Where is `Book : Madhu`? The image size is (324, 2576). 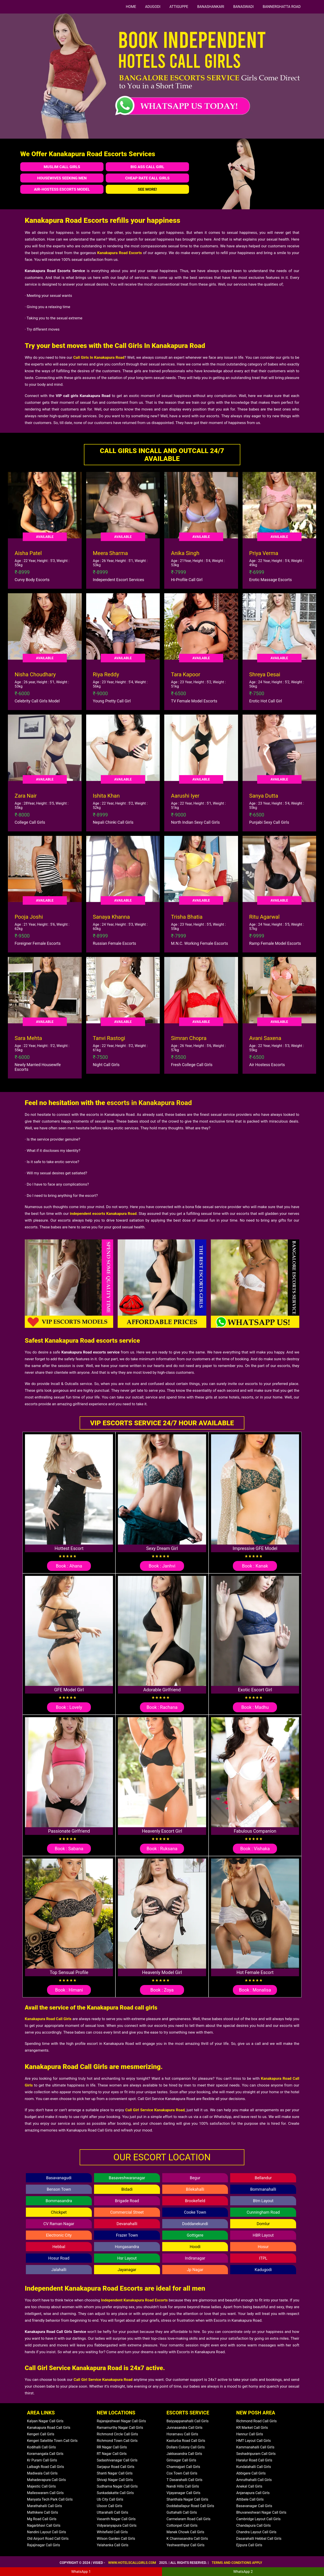
Book : Madhu is located at coordinates (255, 1707).